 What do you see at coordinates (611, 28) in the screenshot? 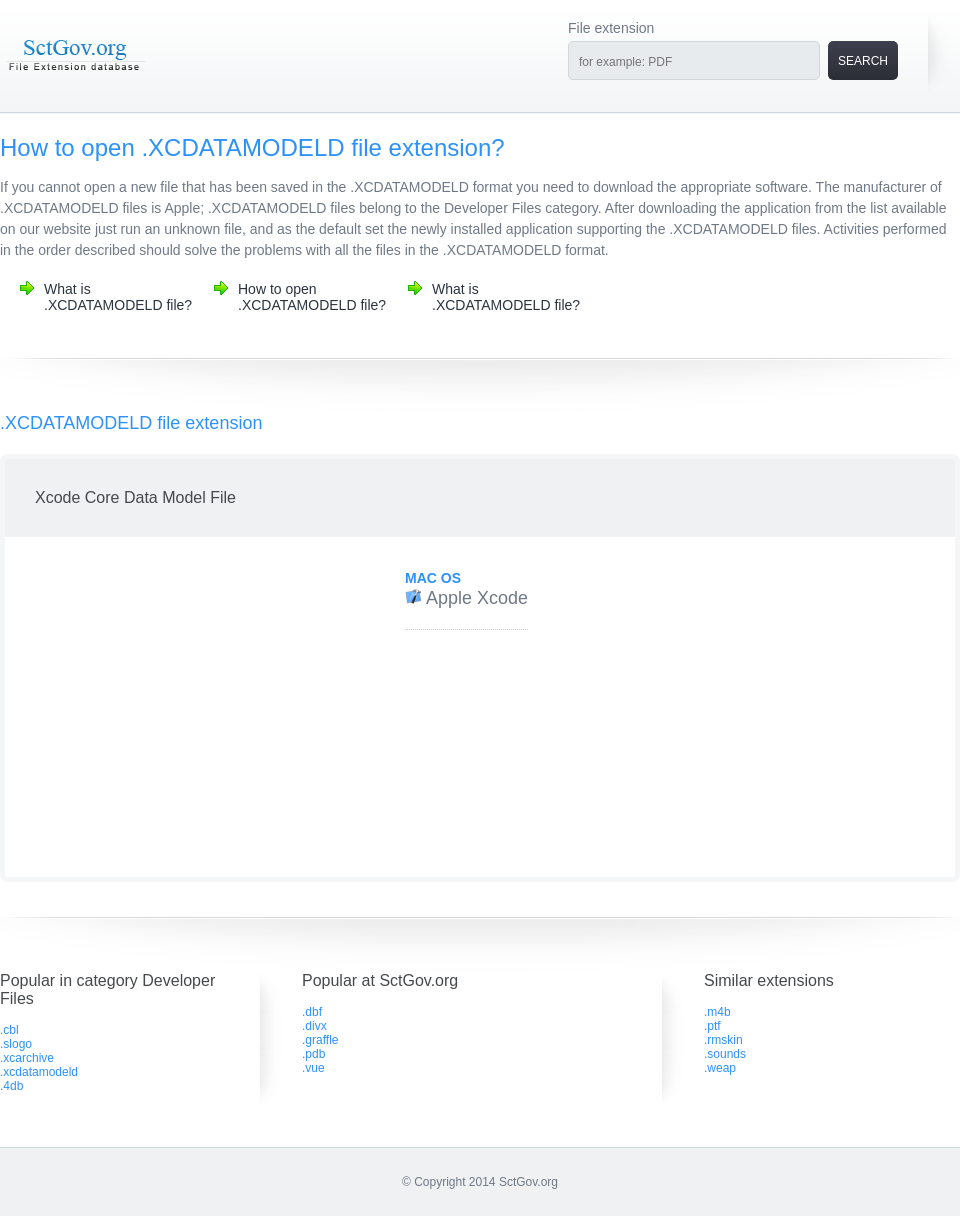
I see `File extension` at bounding box center [611, 28].